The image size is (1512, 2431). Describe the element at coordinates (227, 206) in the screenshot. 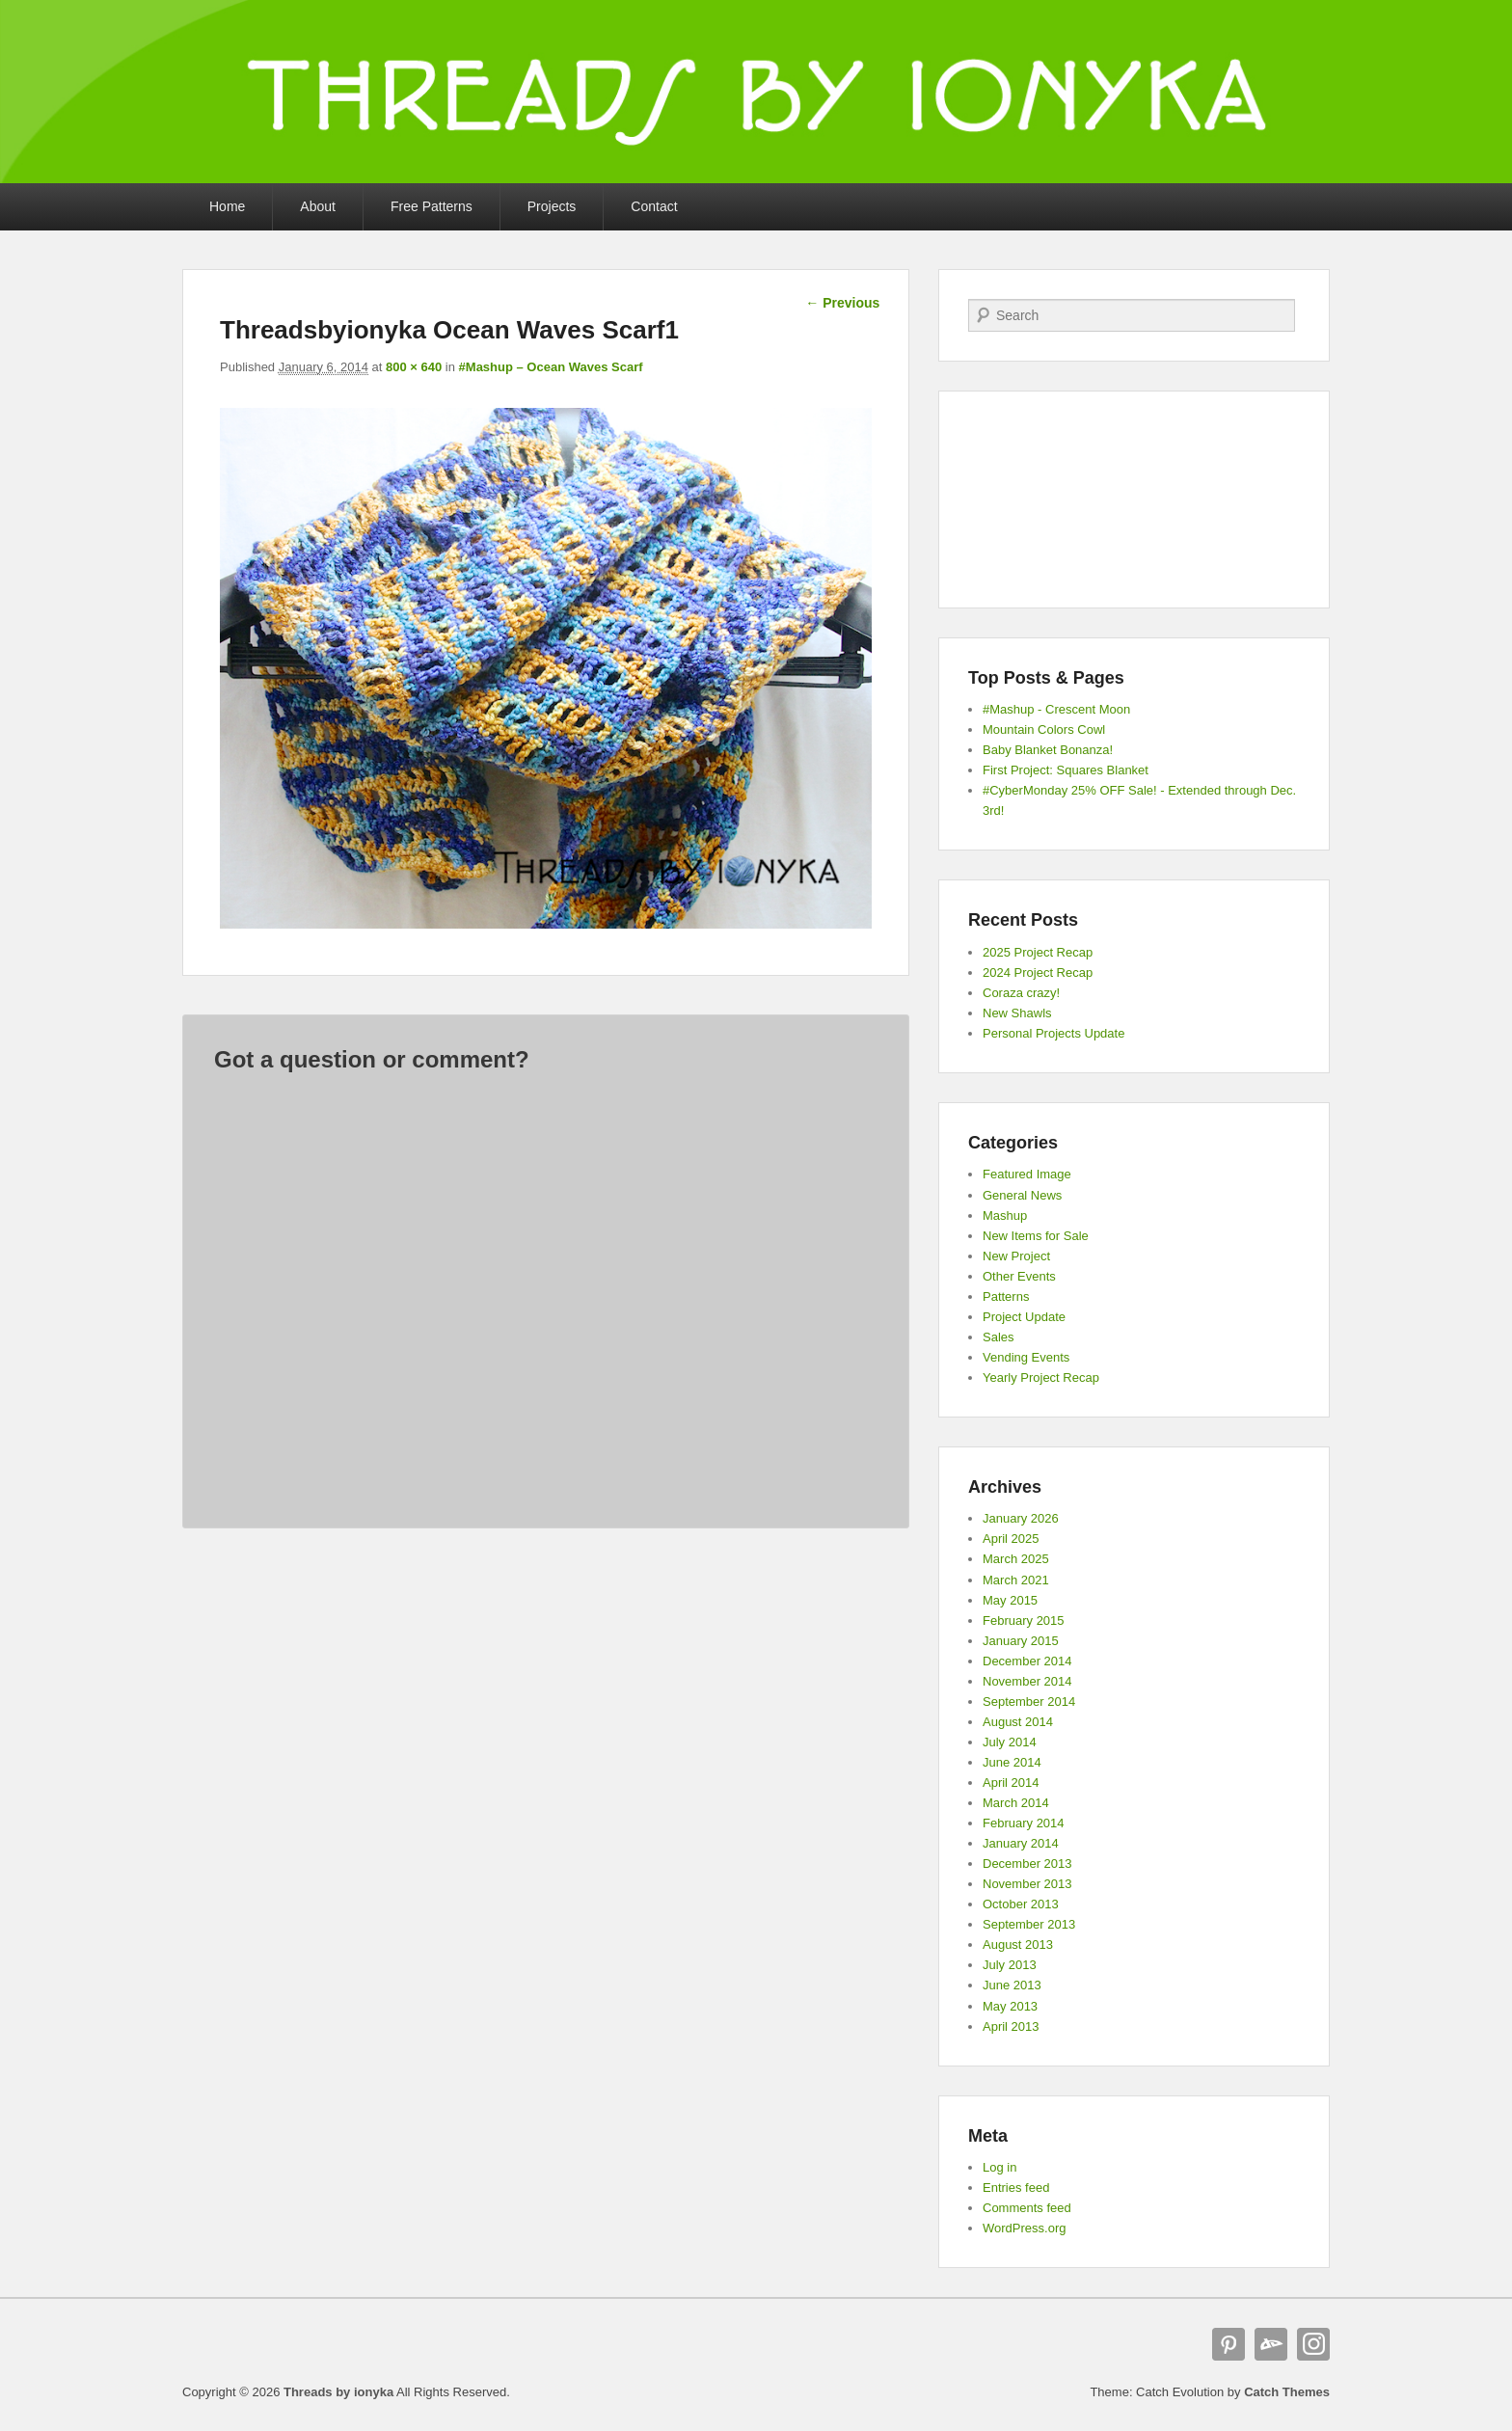

I see `Home` at that location.